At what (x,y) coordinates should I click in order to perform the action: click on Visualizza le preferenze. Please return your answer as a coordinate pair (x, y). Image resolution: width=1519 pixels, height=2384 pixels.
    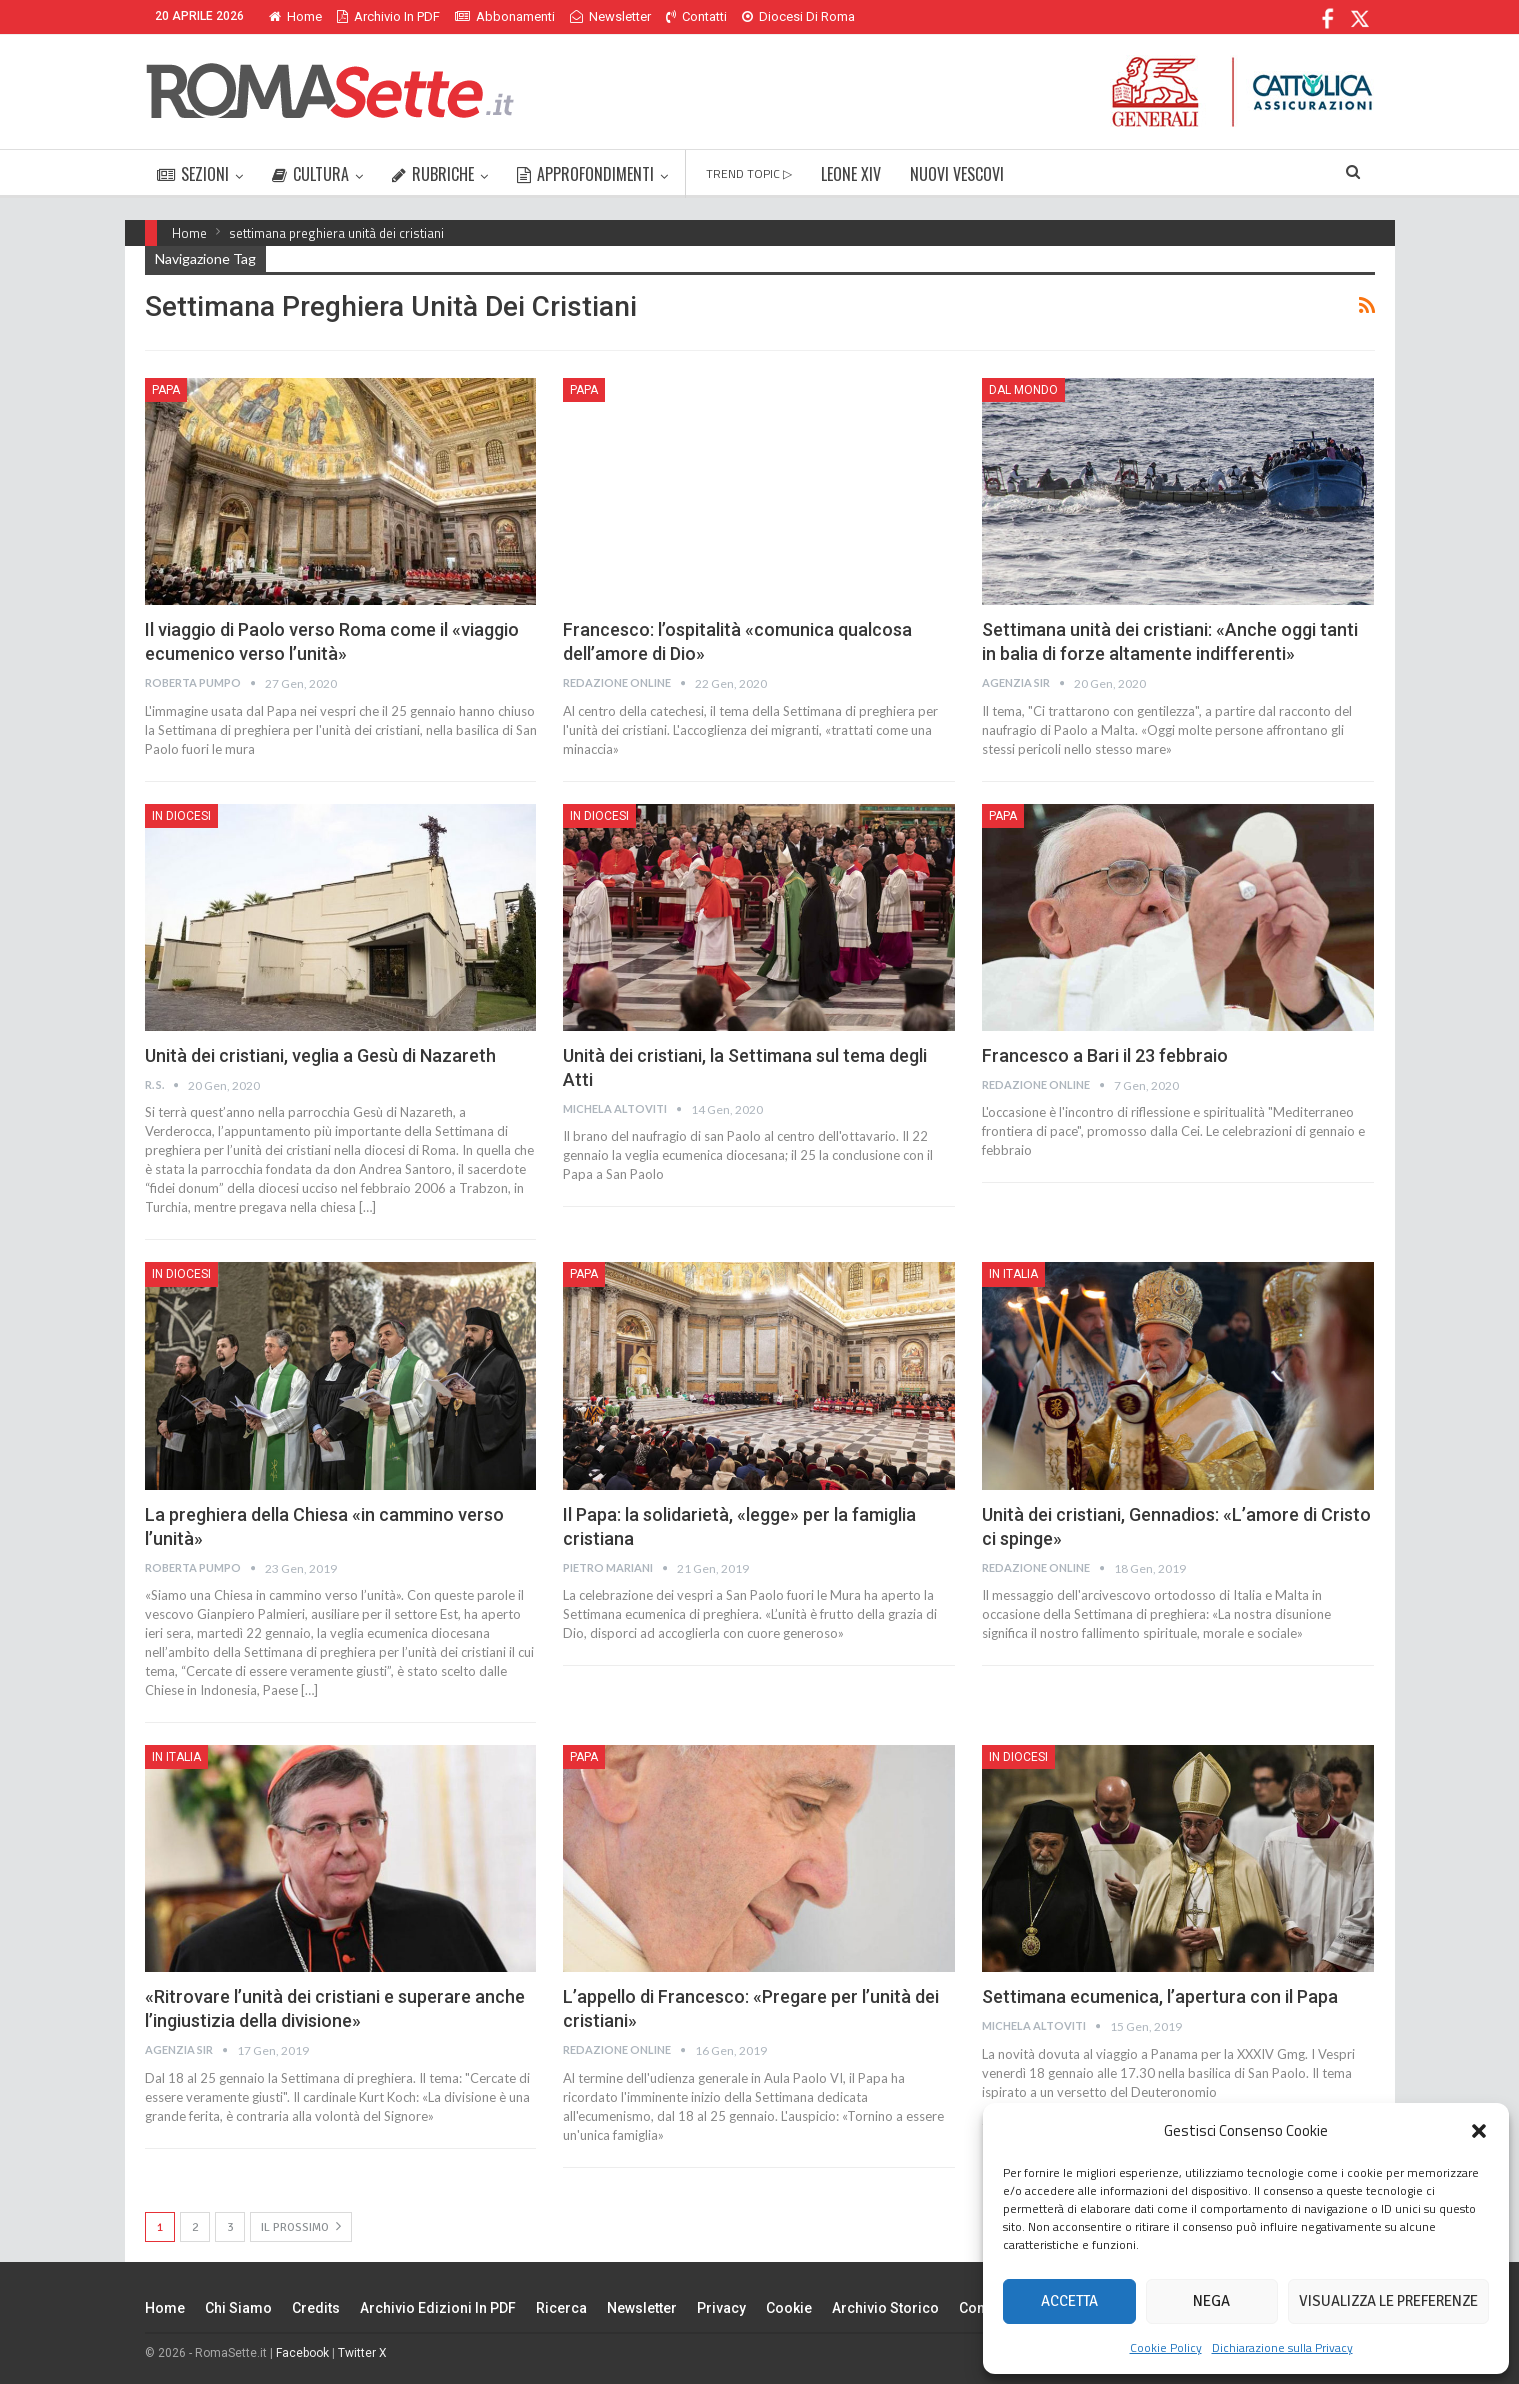
    Looking at the image, I should click on (1388, 2301).